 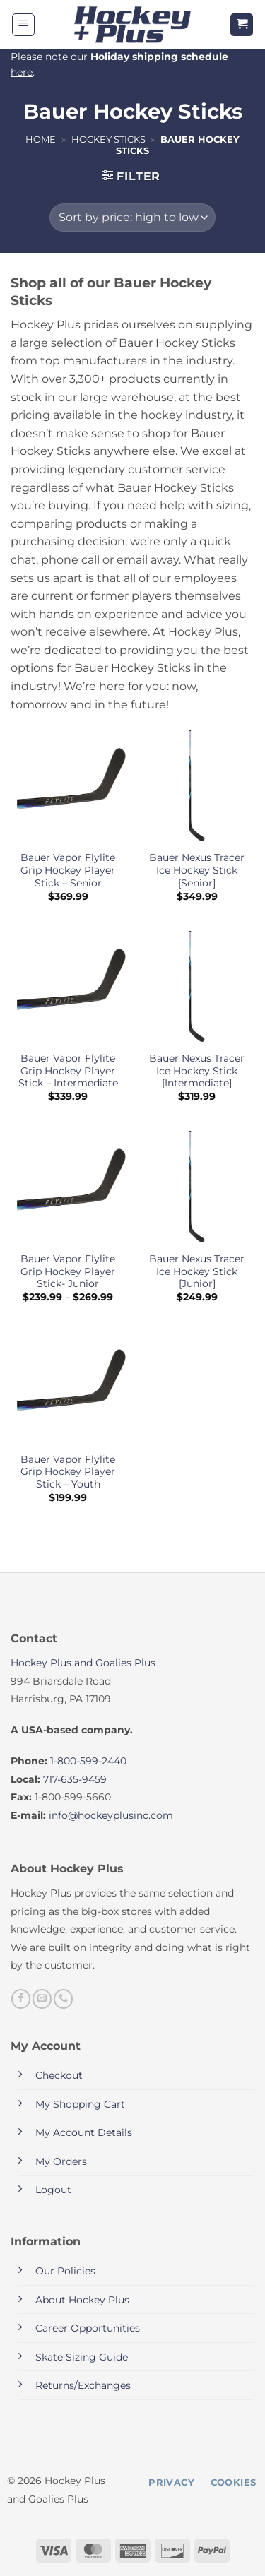 What do you see at coordinates (197, 870) in the screenshot?
I see `Bauer Nexus Tracer Ice Hockey Stick [Senior]` at bounding box center [197, 870].